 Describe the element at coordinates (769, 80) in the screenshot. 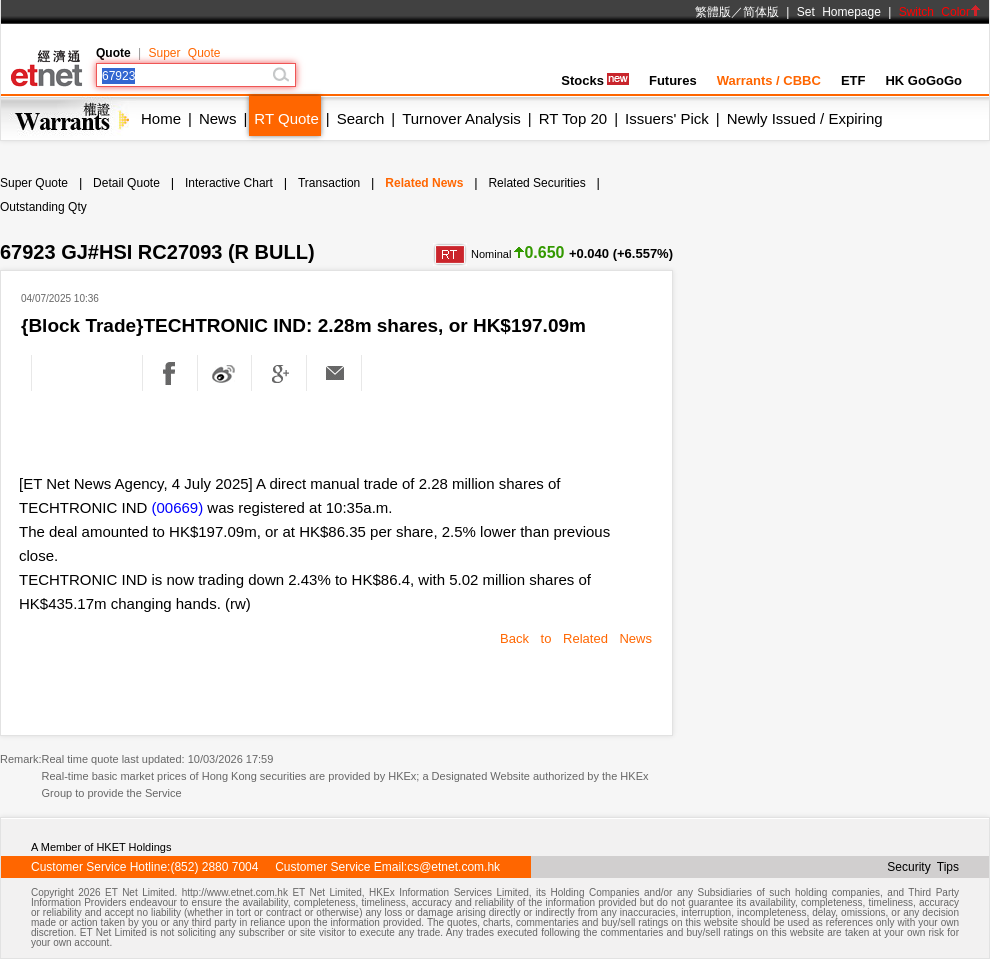

I see `Warrants / CBBC` at that location.